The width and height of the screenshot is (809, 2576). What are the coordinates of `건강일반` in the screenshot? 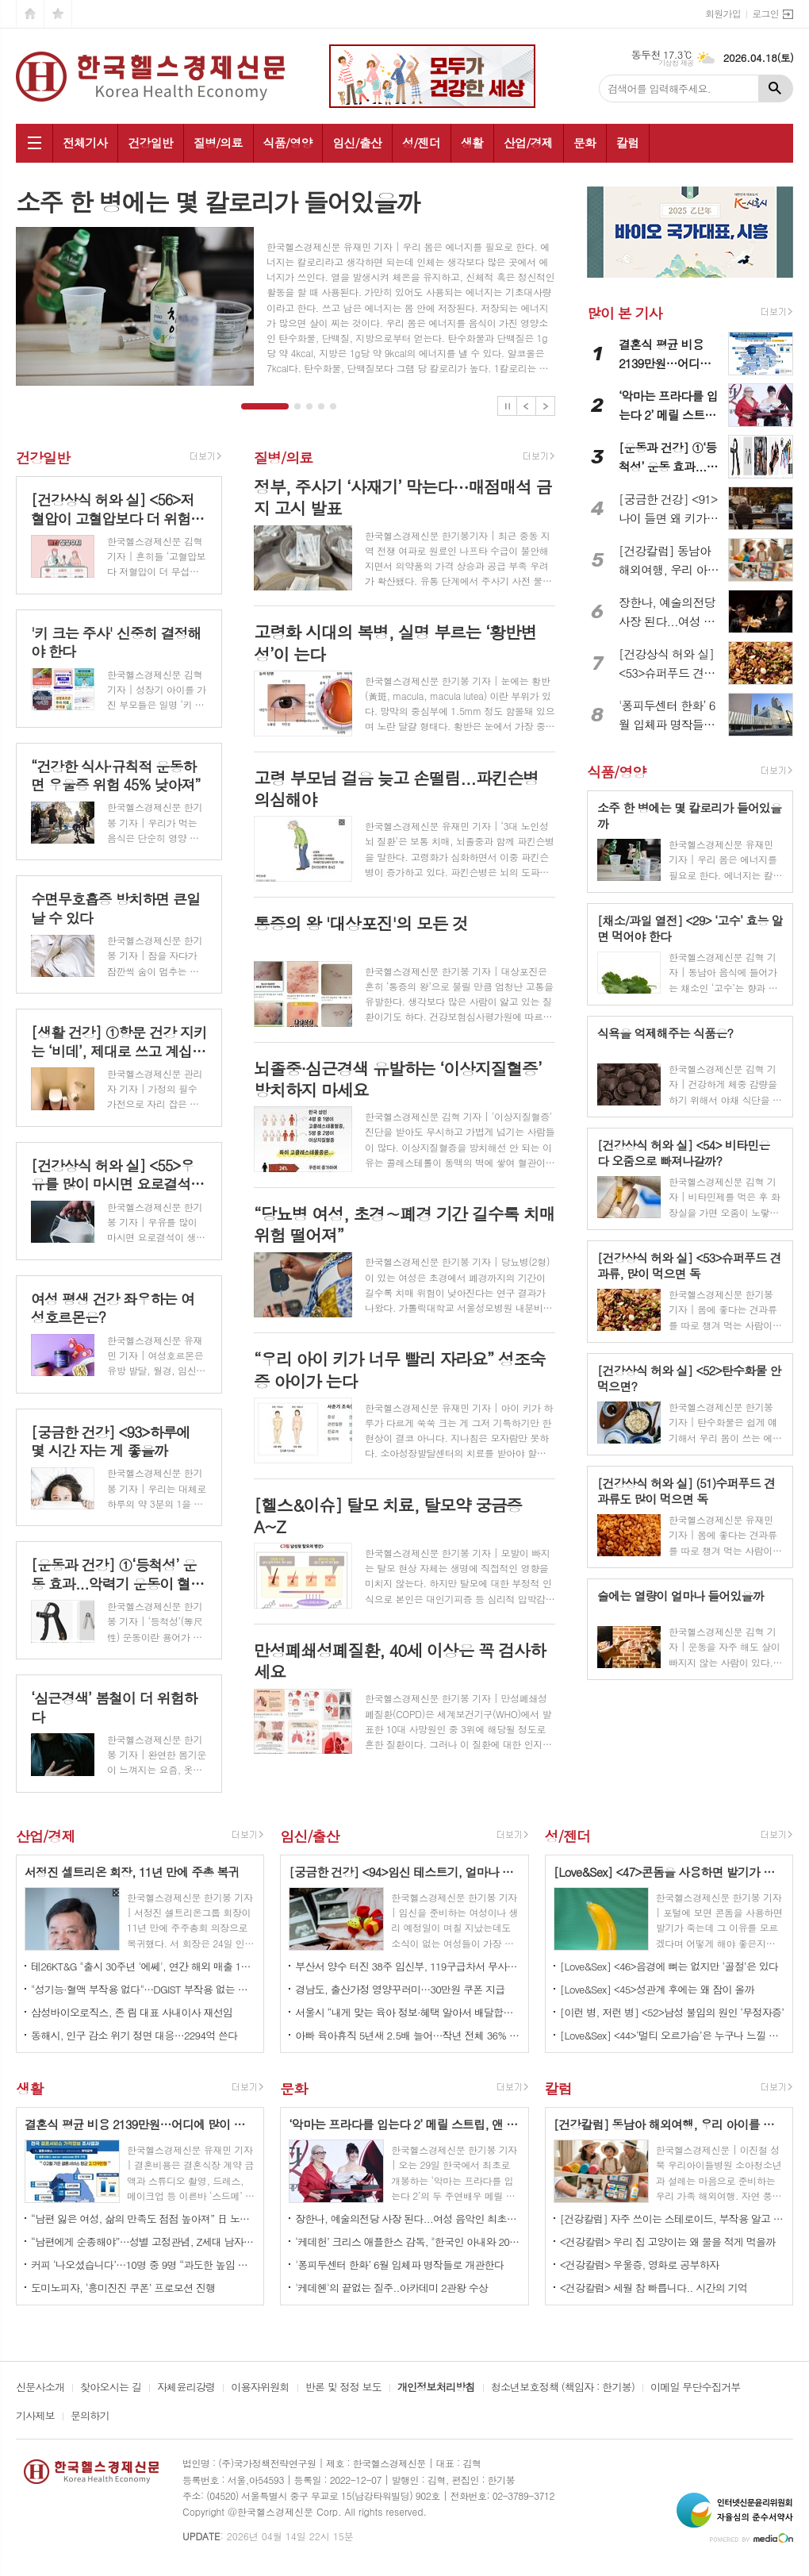 It's located at (150, 142).